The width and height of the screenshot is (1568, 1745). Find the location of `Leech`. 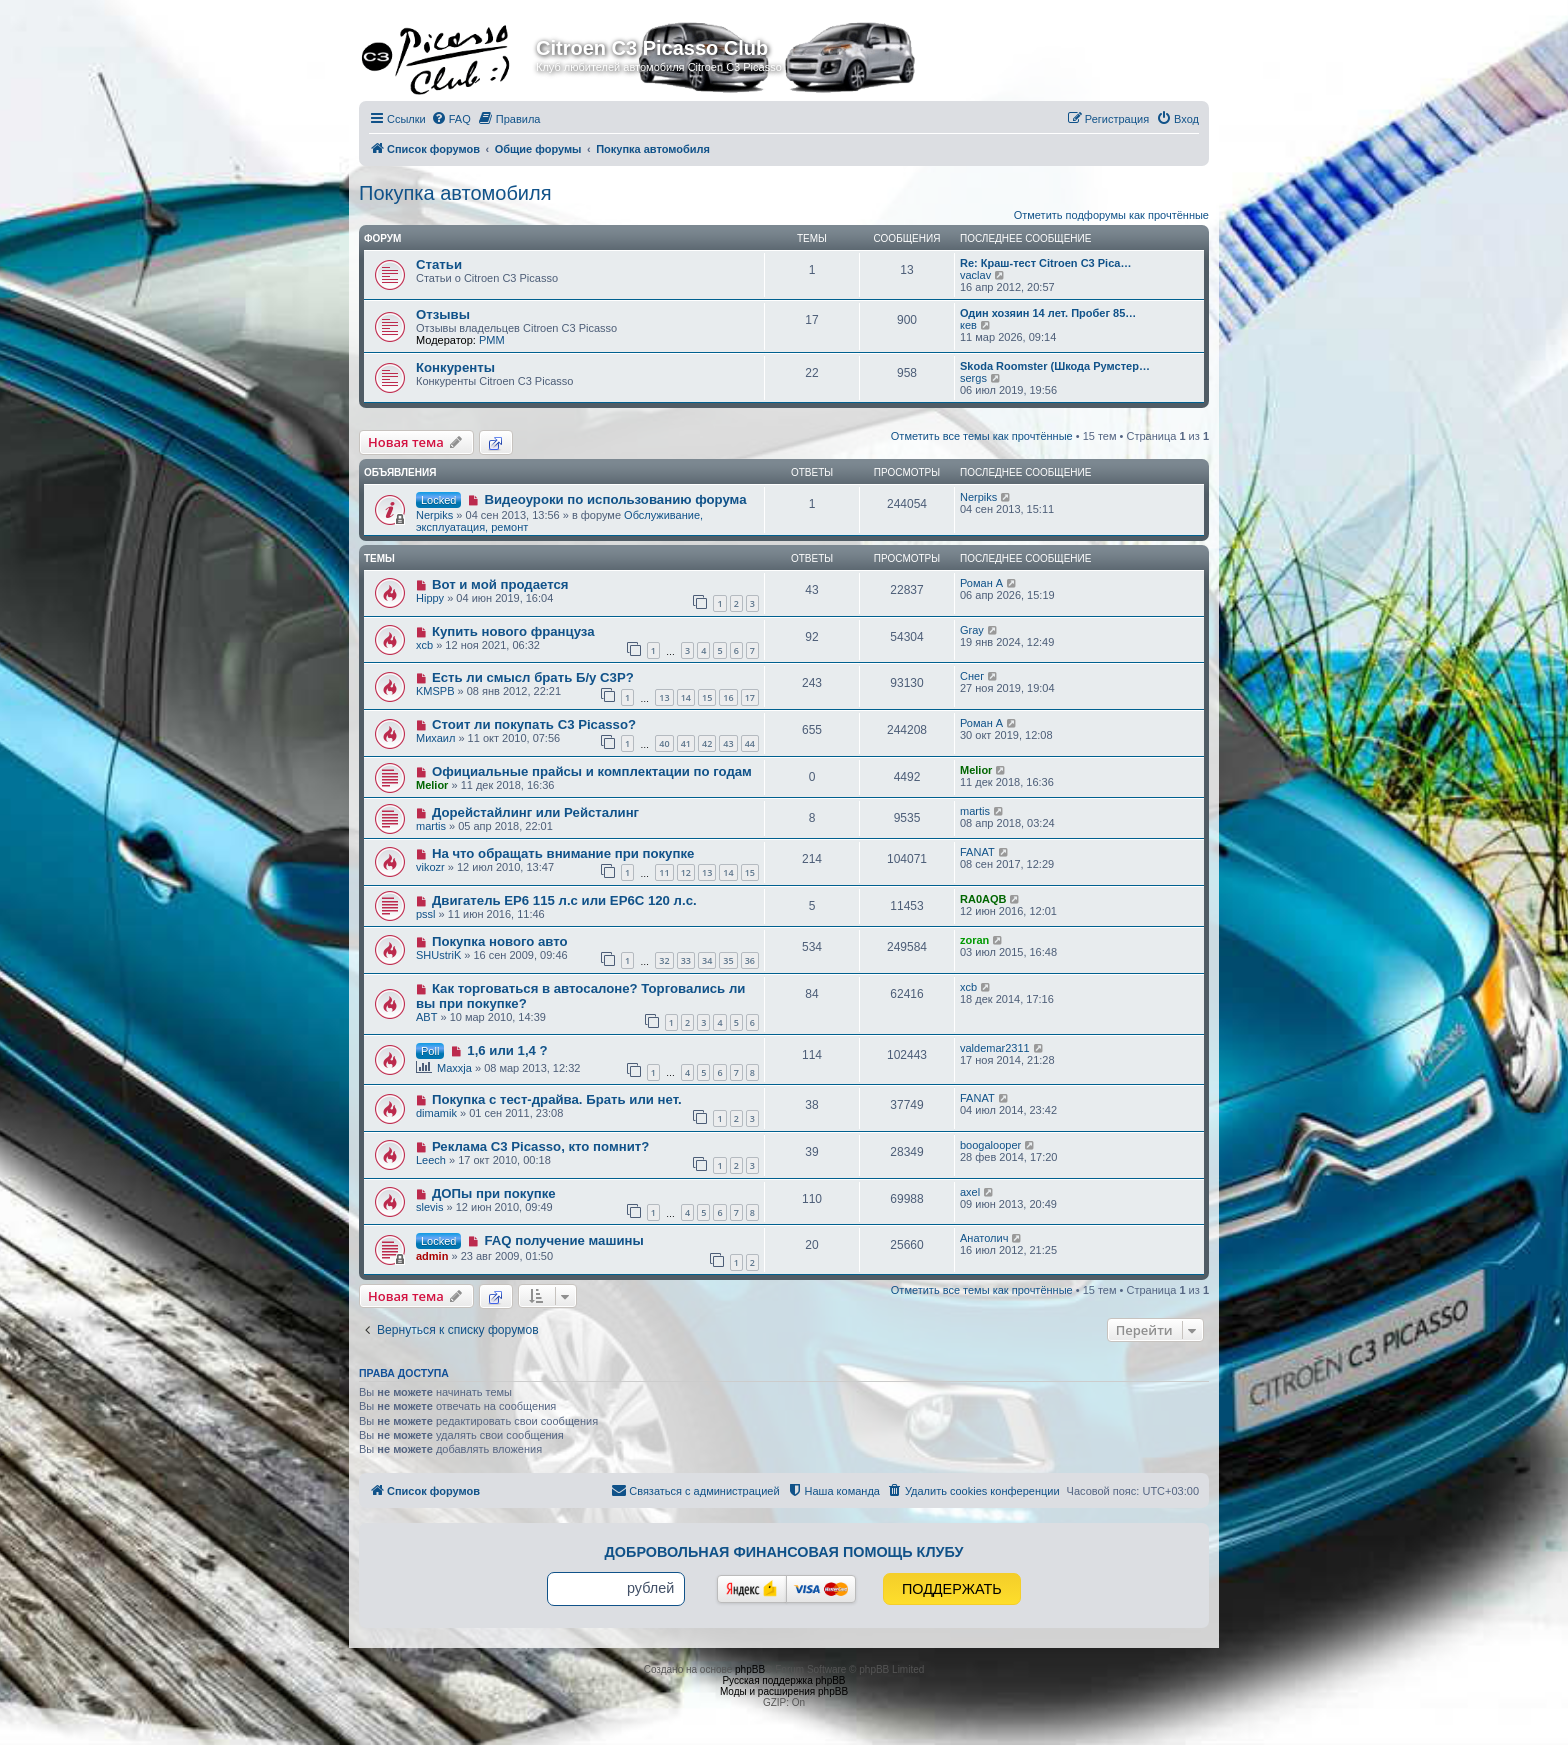

Leech is located at coordinates (431, 1160).